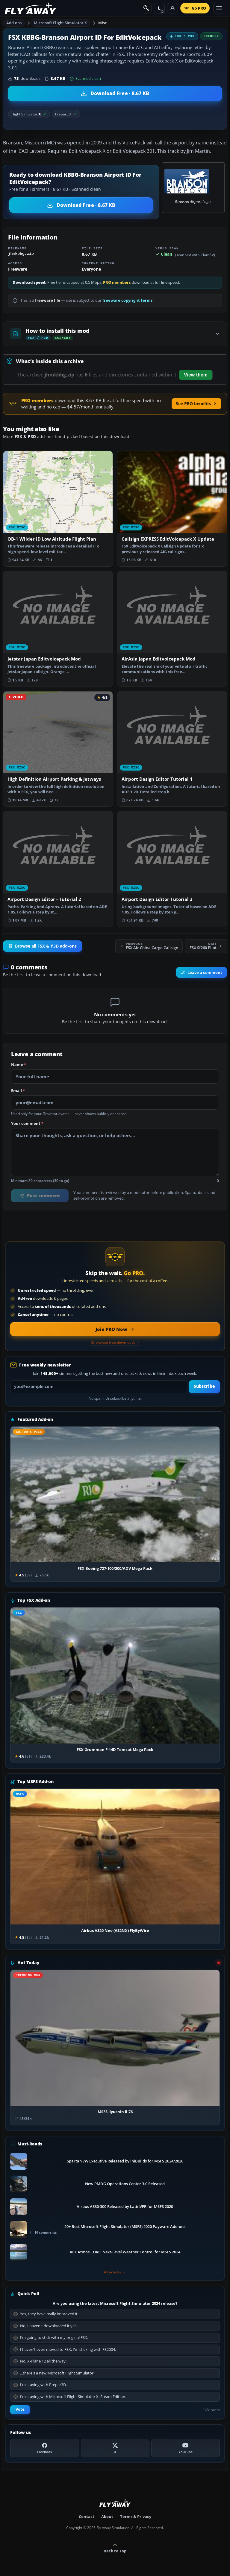 This screenshot has height=2576, width=230. I want to click on See PRO benefits, so click(196, 403).